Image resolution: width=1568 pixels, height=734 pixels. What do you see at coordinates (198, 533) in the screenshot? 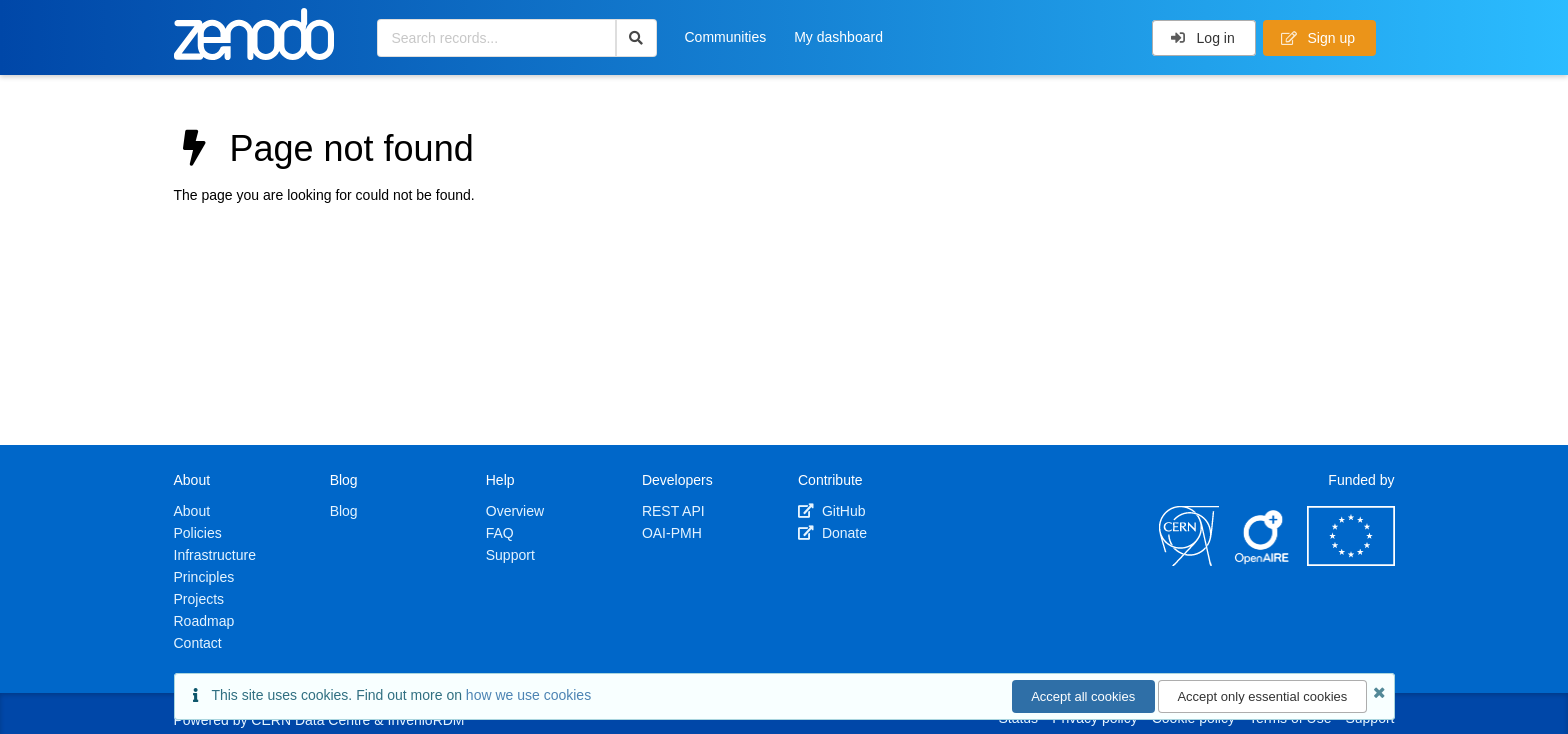
I see `Policies` at bounding box center [198, 533].